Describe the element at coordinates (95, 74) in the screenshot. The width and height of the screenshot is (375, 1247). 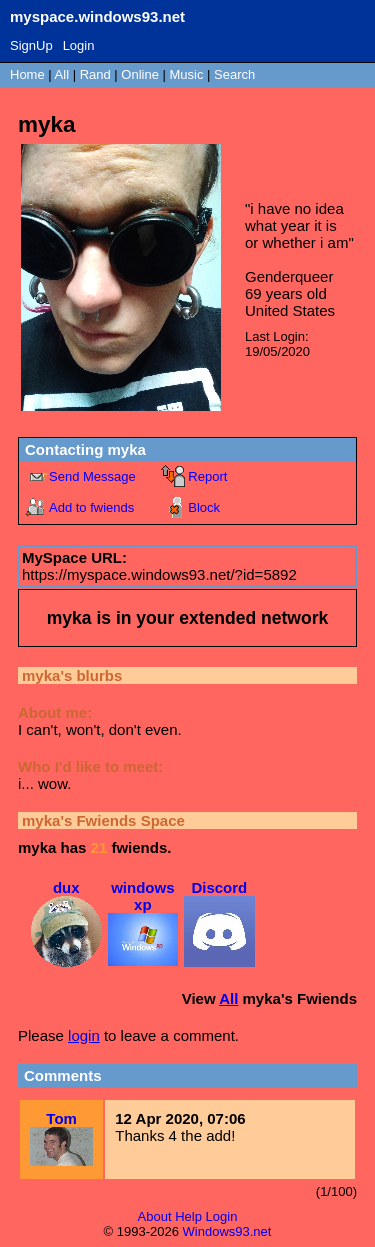
I see `Rand` at that location.